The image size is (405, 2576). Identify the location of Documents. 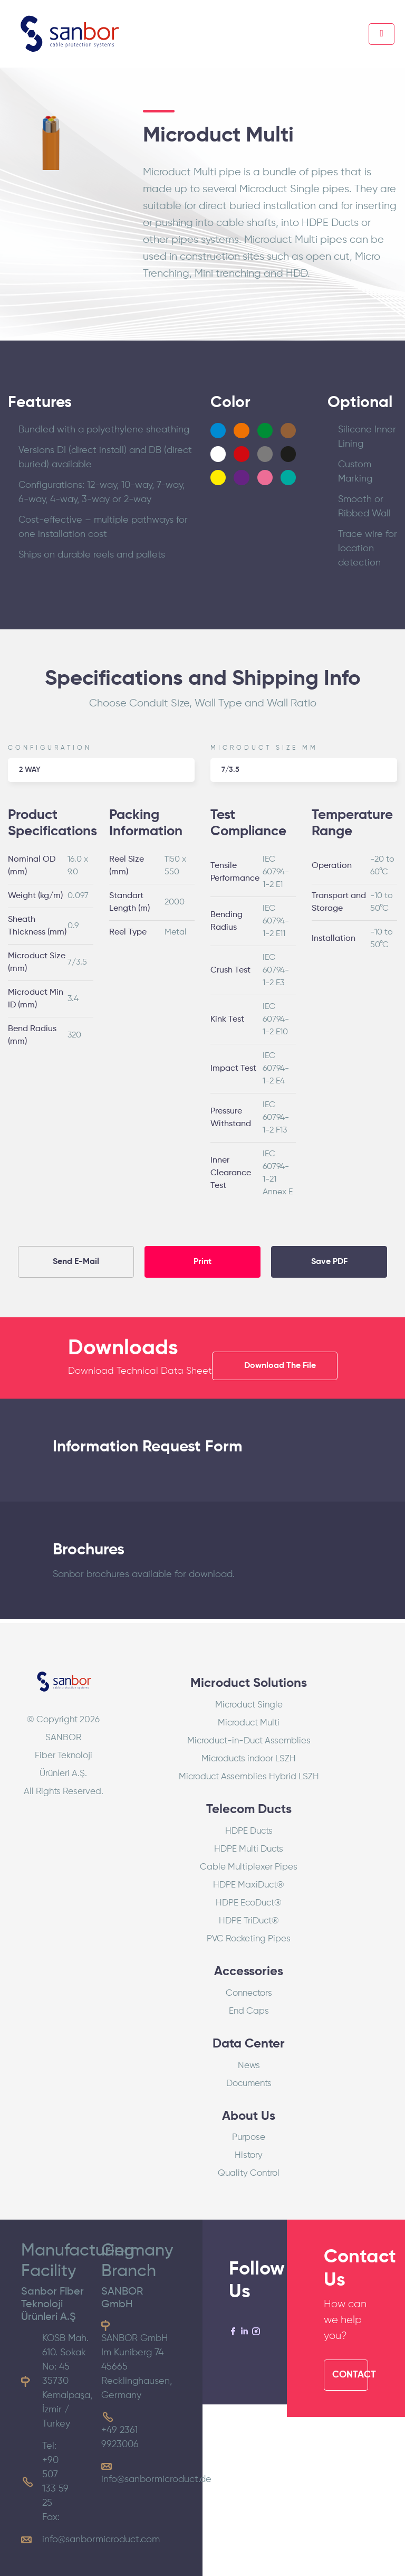
(249, 2083).